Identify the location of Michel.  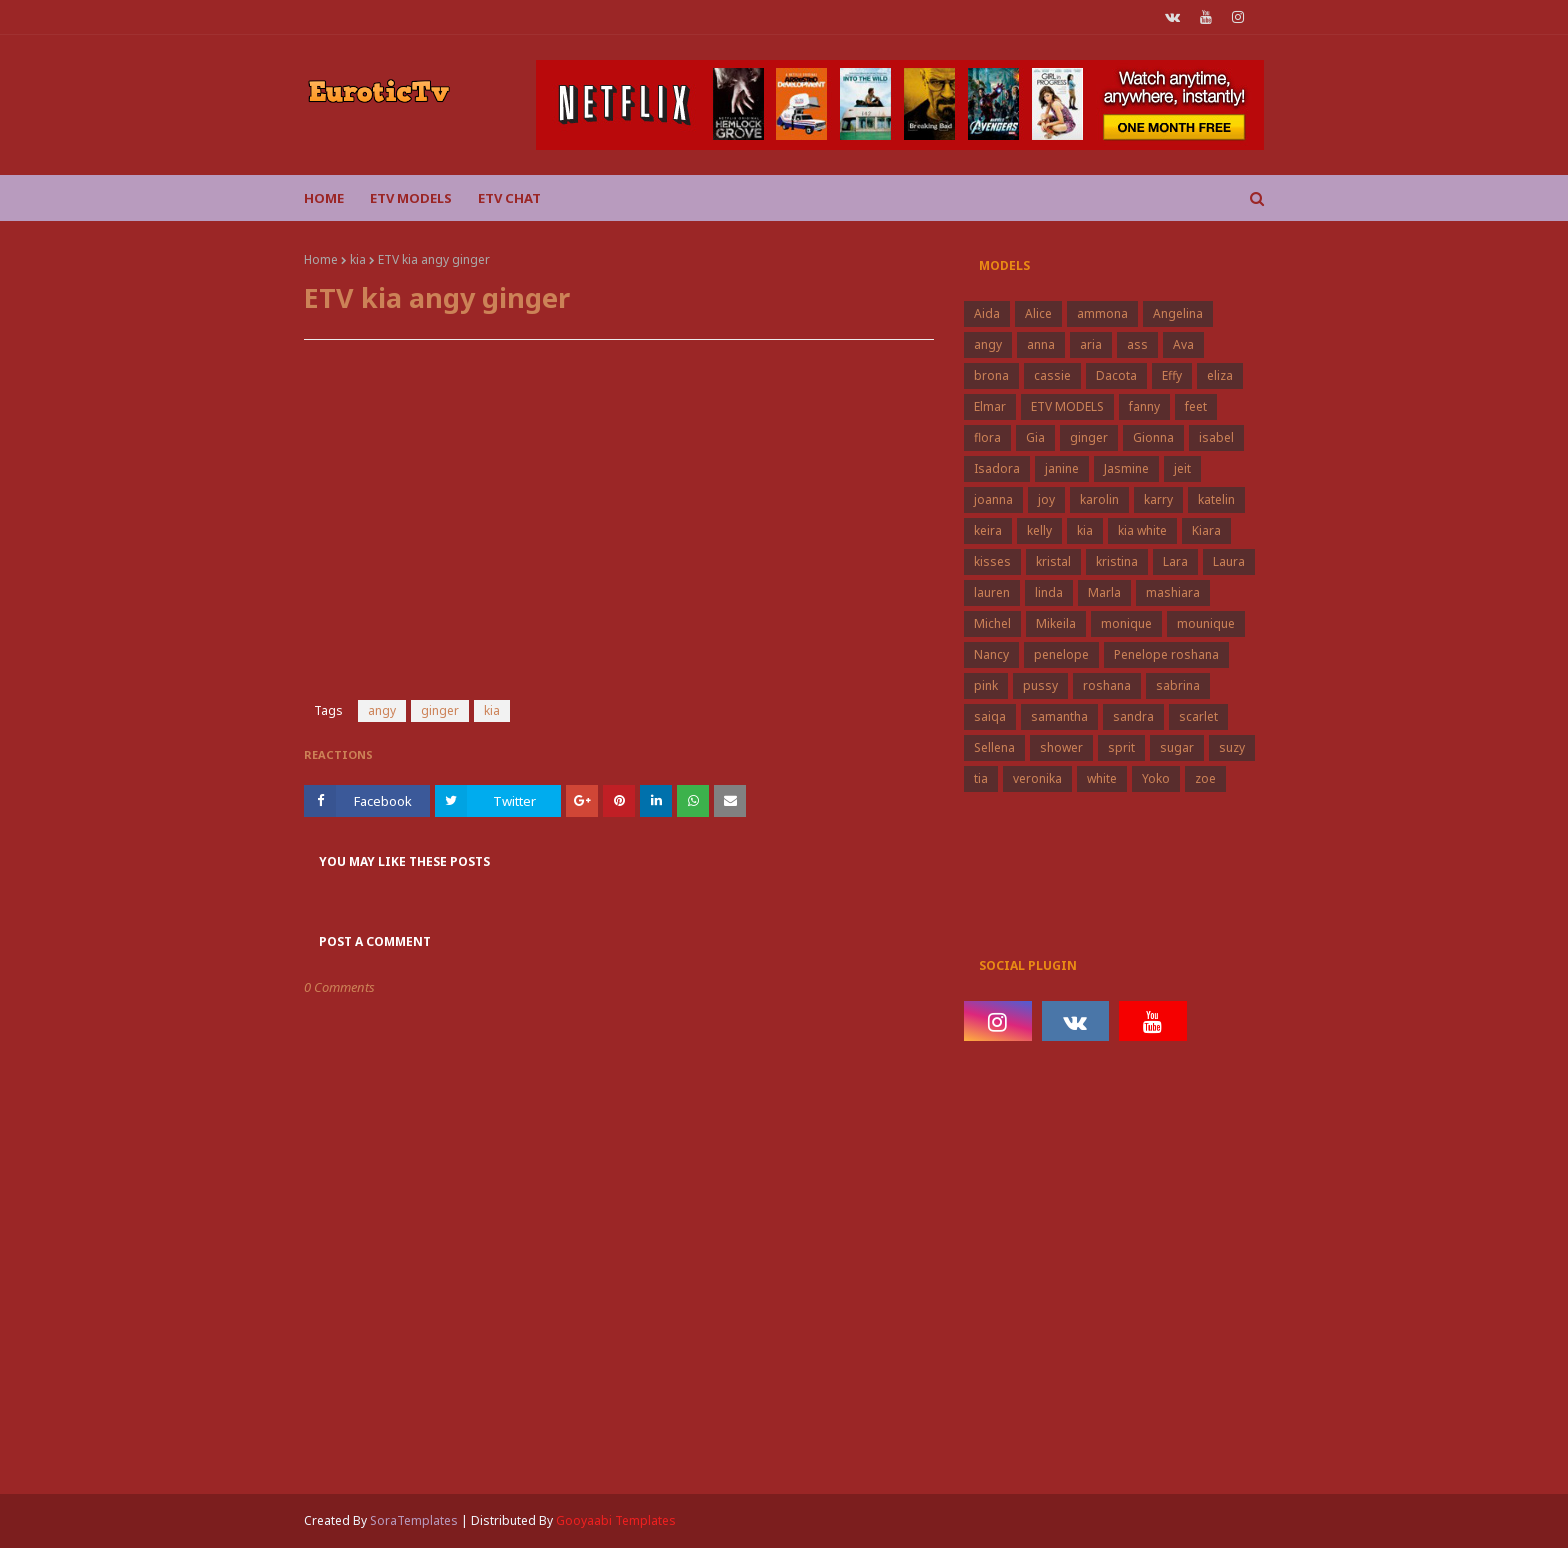
(992, 623).